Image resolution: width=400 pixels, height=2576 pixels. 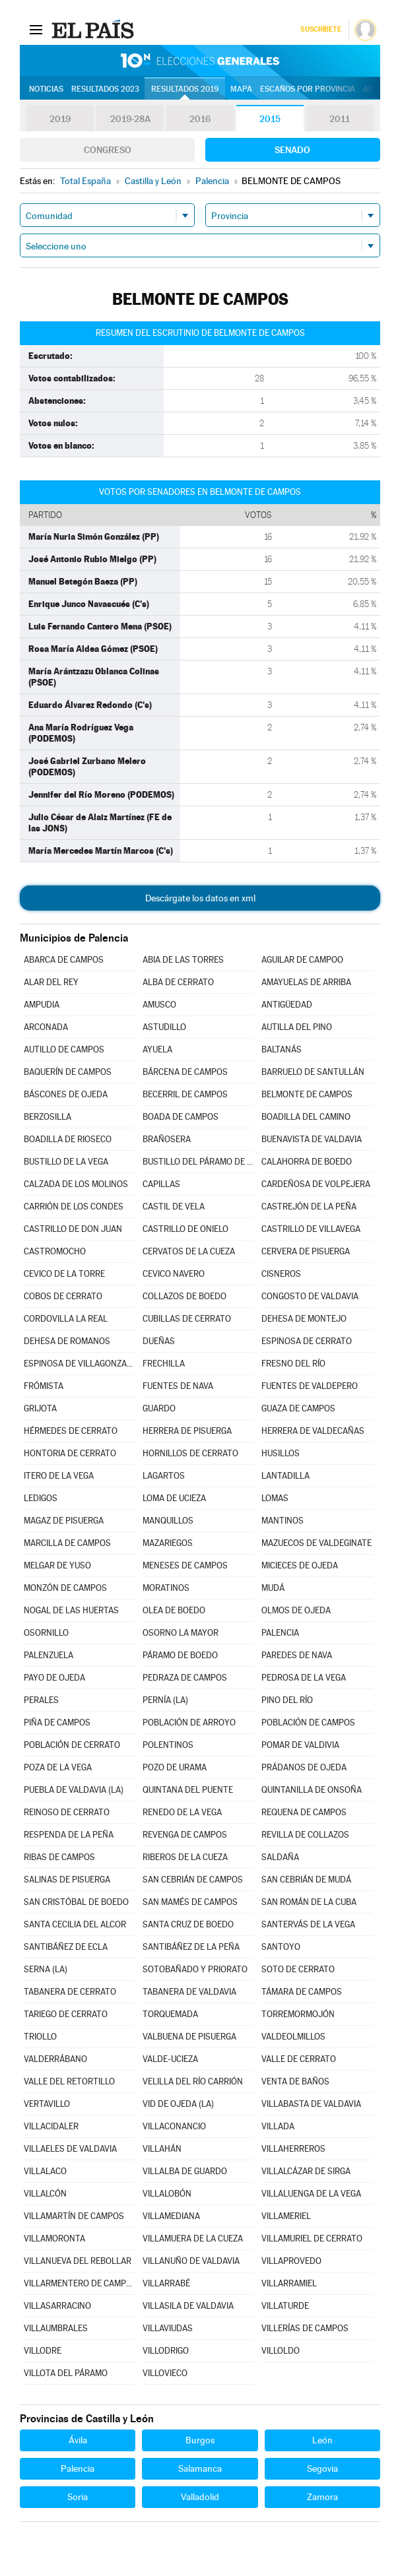 What do you see at coordinates (40, 1408) in the screenshot?
I see `GRIJOTA` at bounding box center [40, 1408].